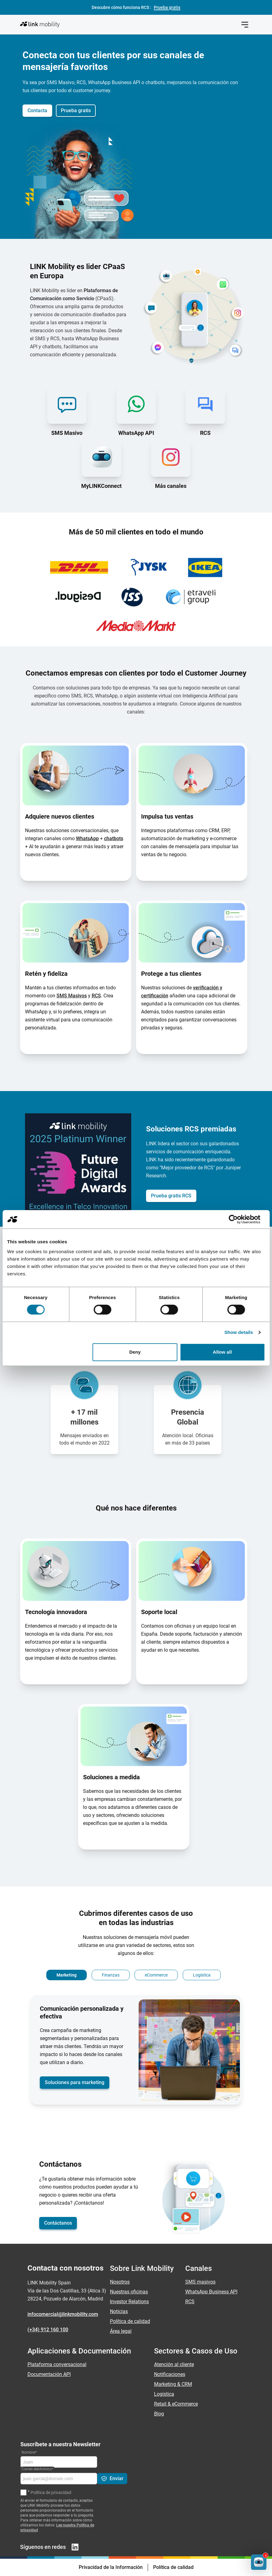  What do you see at coordinates (23, 2492) in the screenshot?
I see `[Política de privacidad]` at bounding box center [23, 2492].